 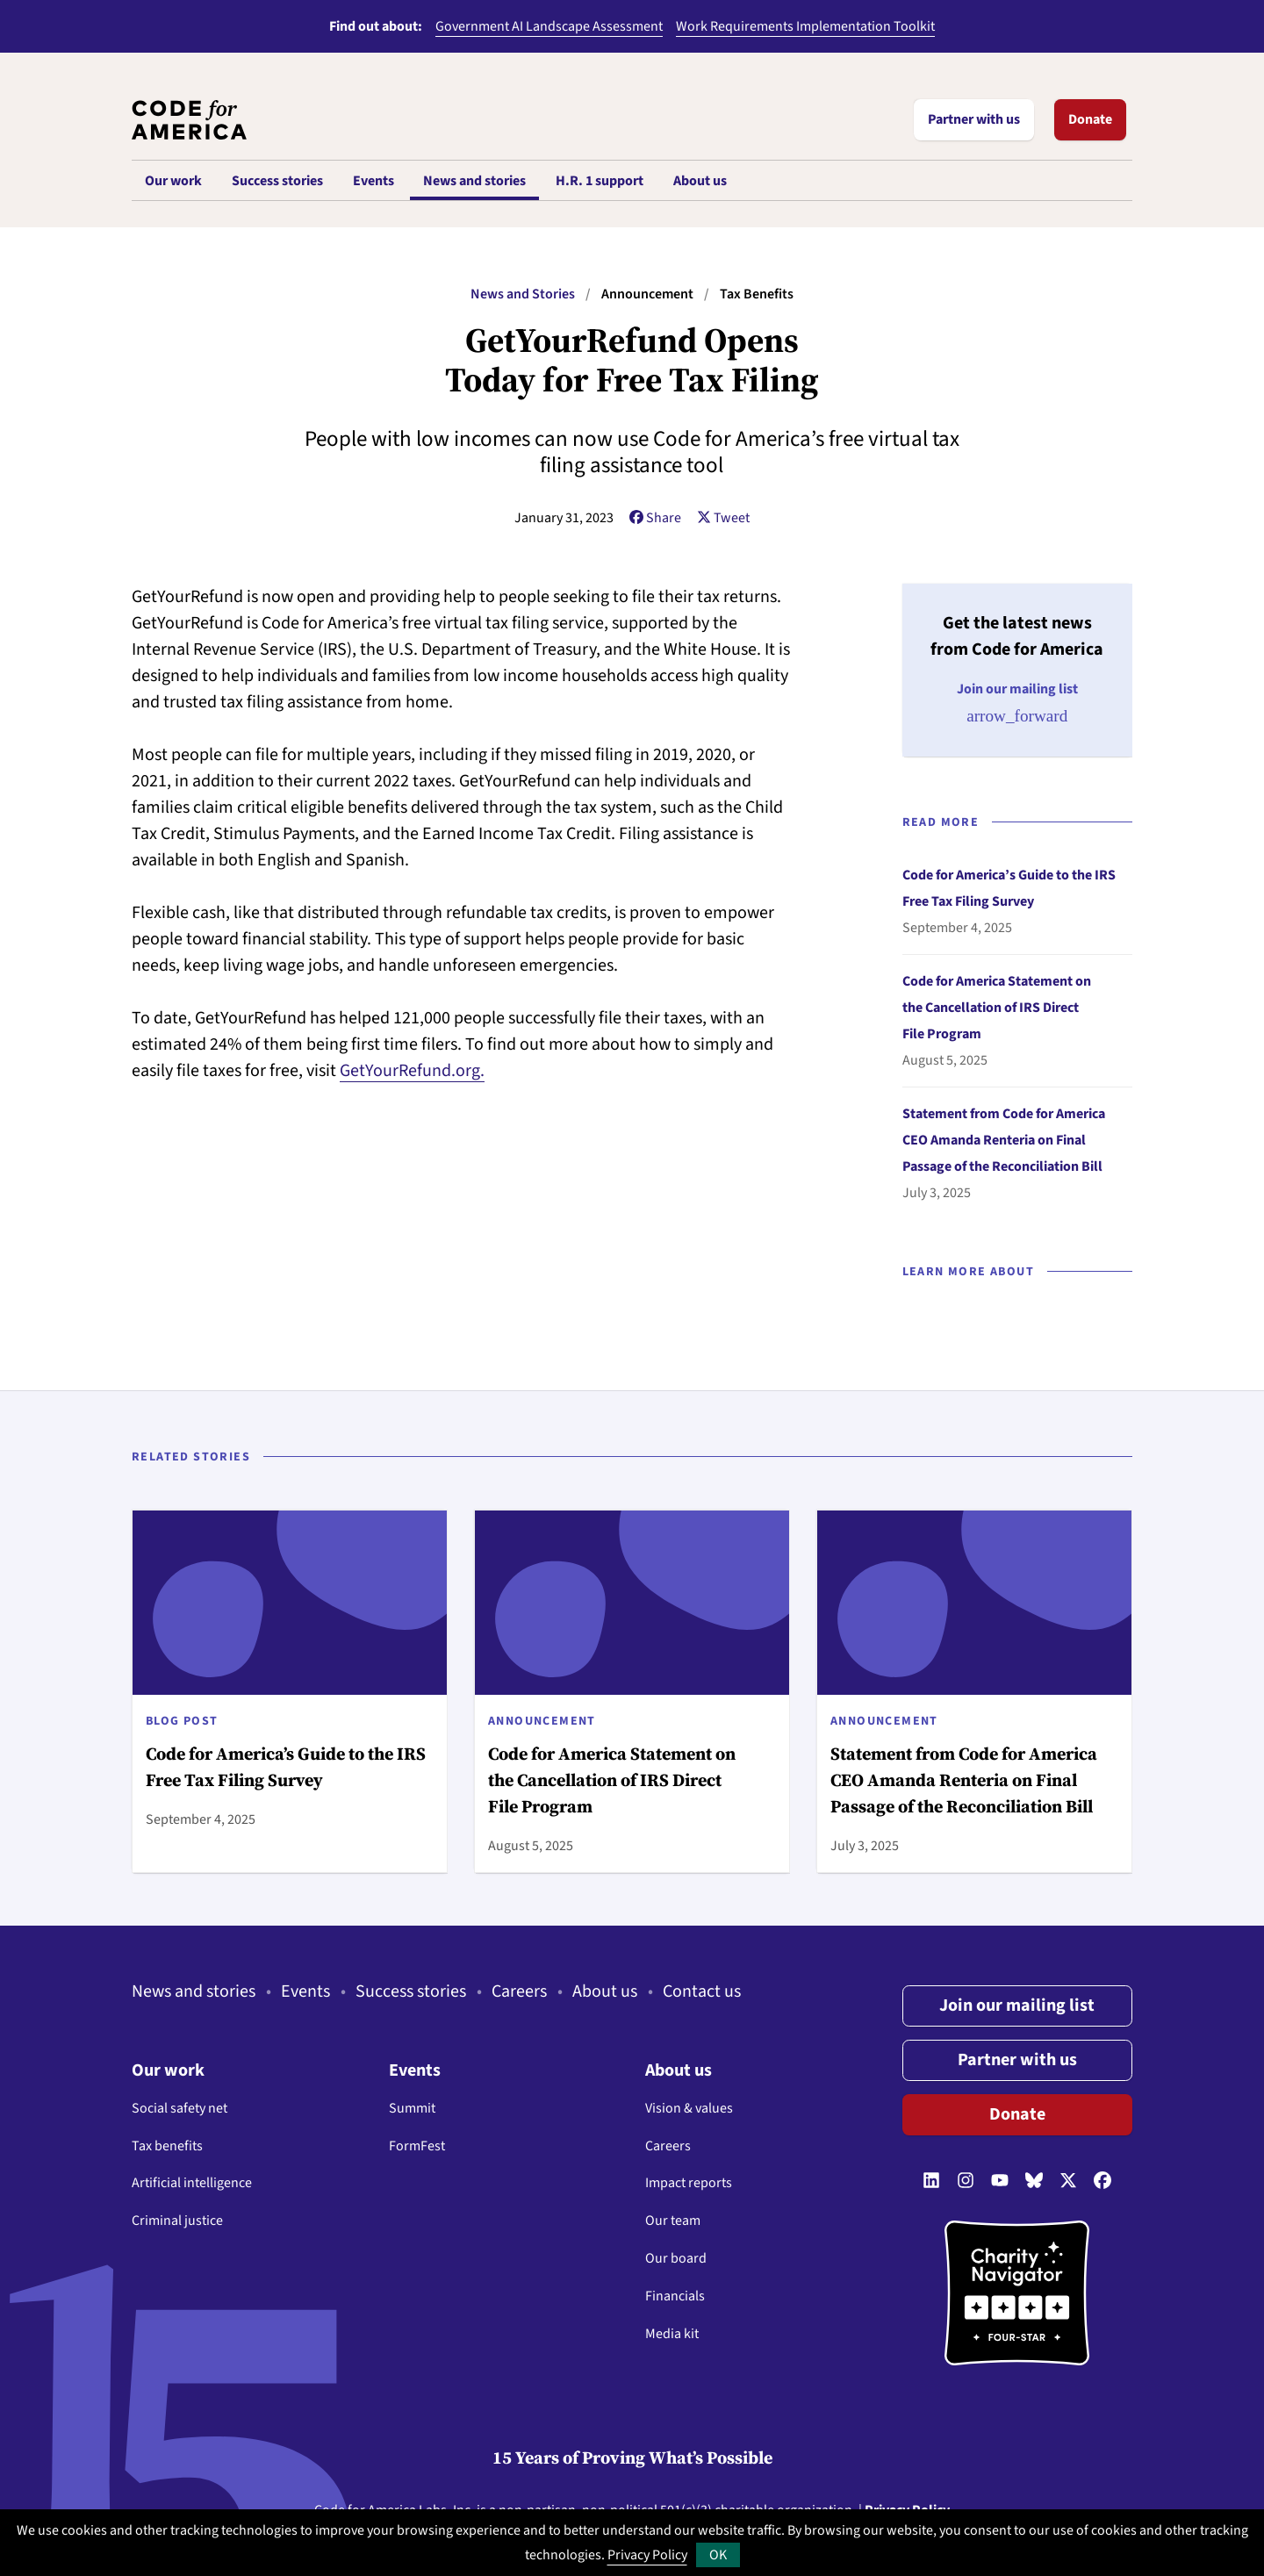 What do you see at coordinates (655, 517) in the screenshot?
I see `Share` at bounding box center [655, 517].